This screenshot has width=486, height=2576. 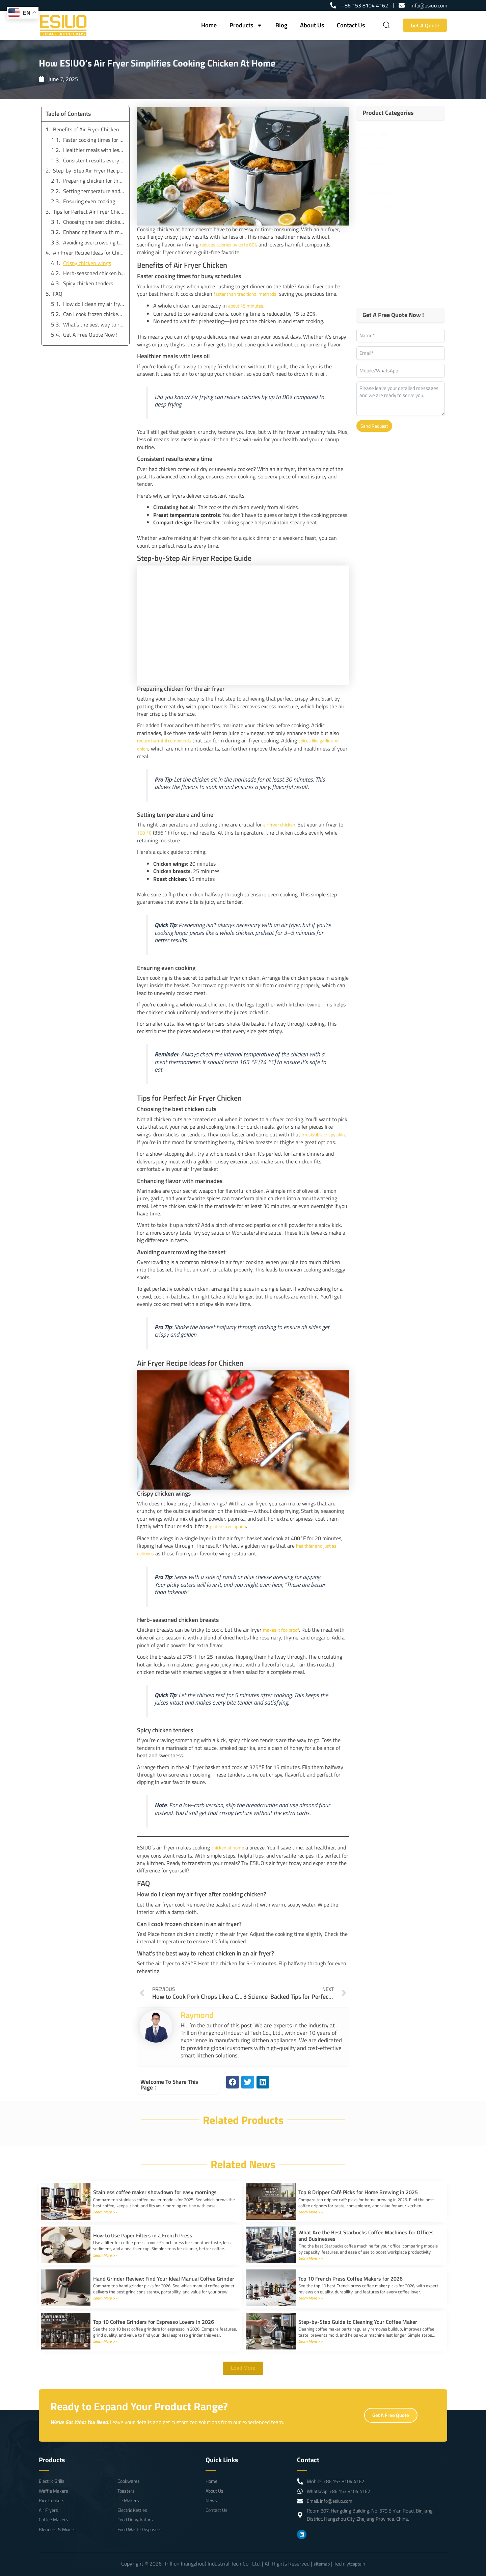 I want to click on makes it foolproof, so click(x=283, y=1626).